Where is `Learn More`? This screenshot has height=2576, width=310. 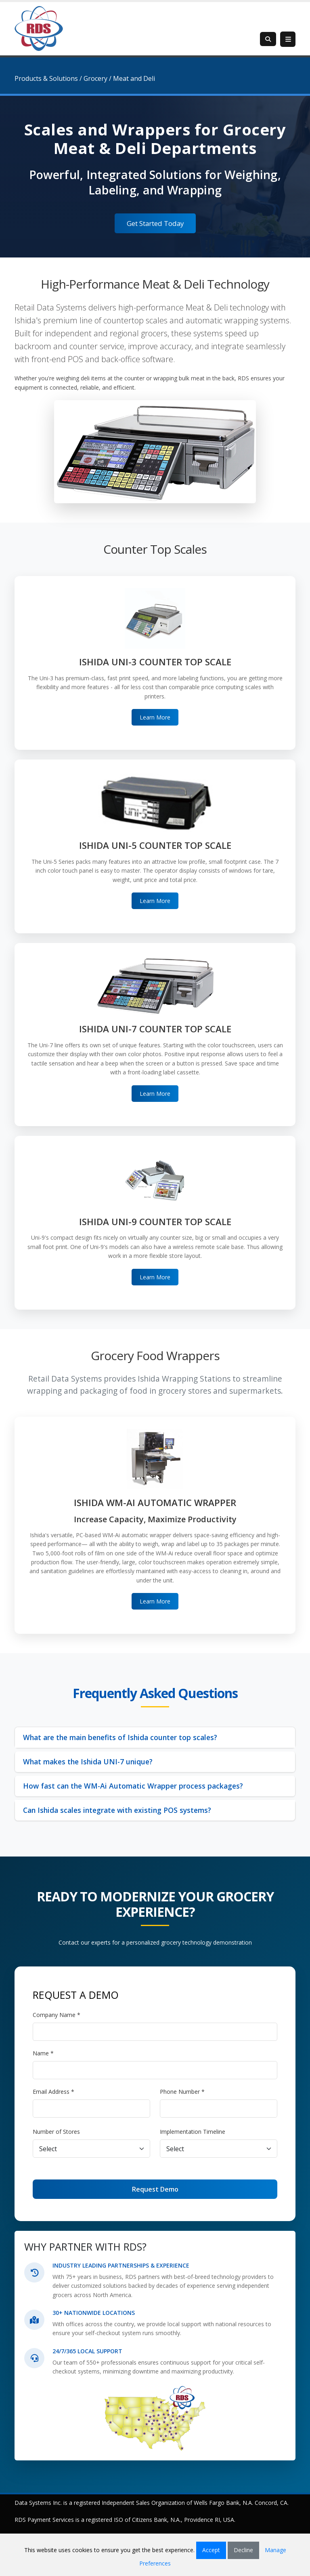 Learn More is located at coordinates (155, 717).